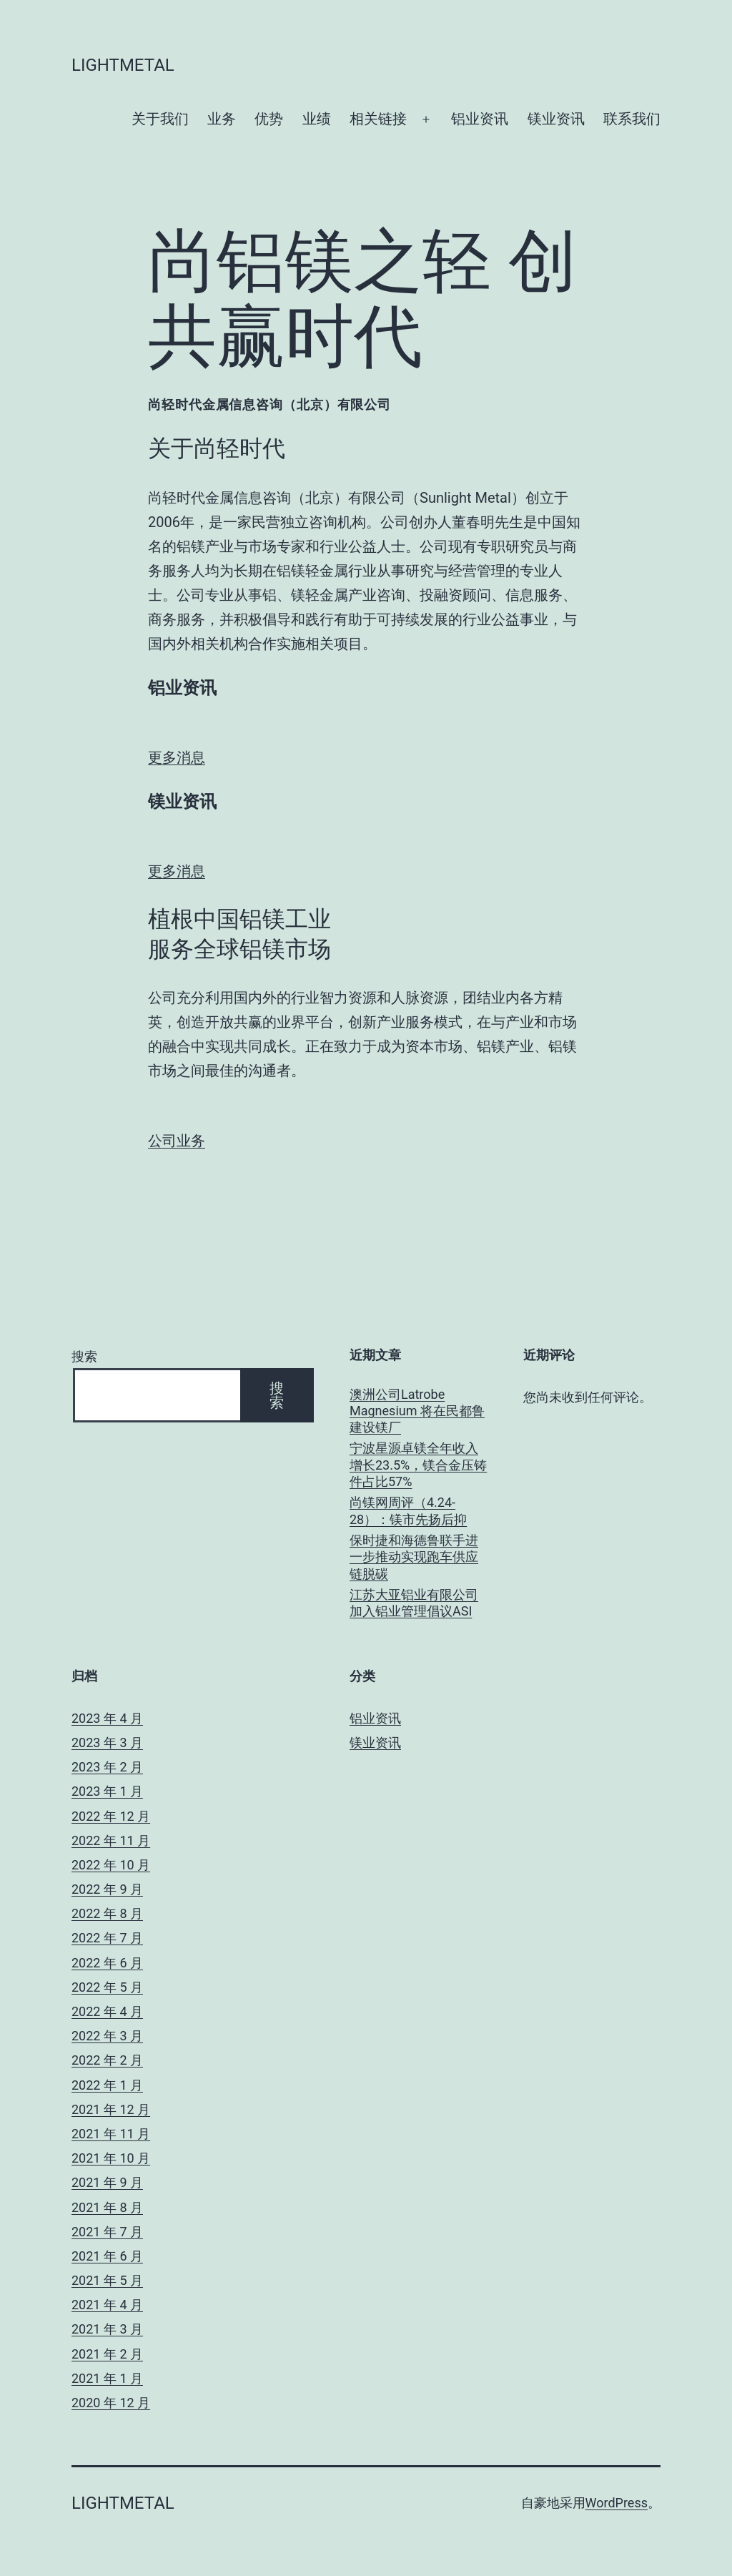  Describe the element at coordinates (408, 1510) in the screenshot. I see `尚镁网周评（4.24-28）：镁市先扬后抑` at that location.